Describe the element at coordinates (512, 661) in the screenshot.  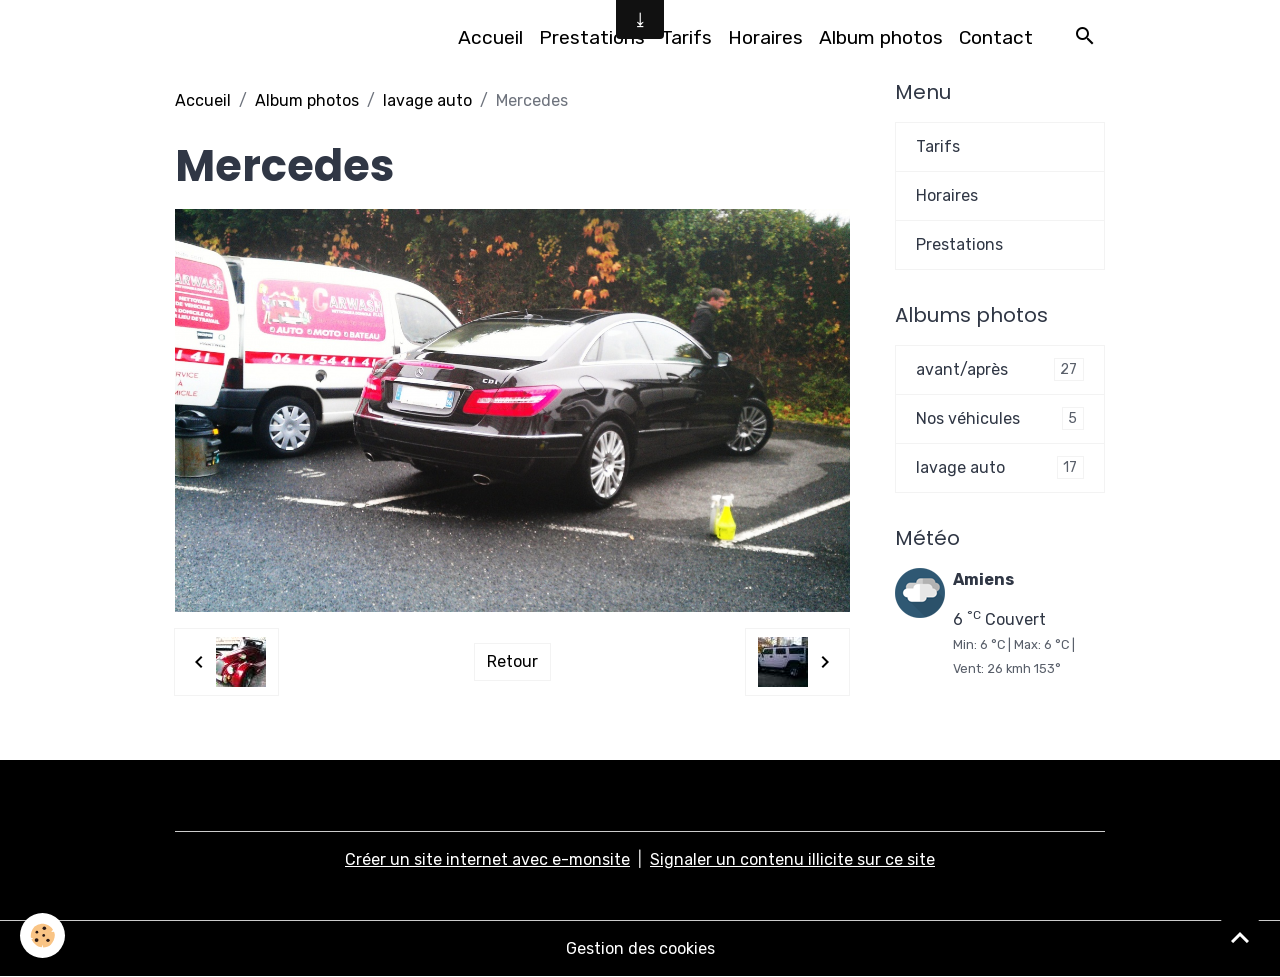
I see `Retour` at that location.